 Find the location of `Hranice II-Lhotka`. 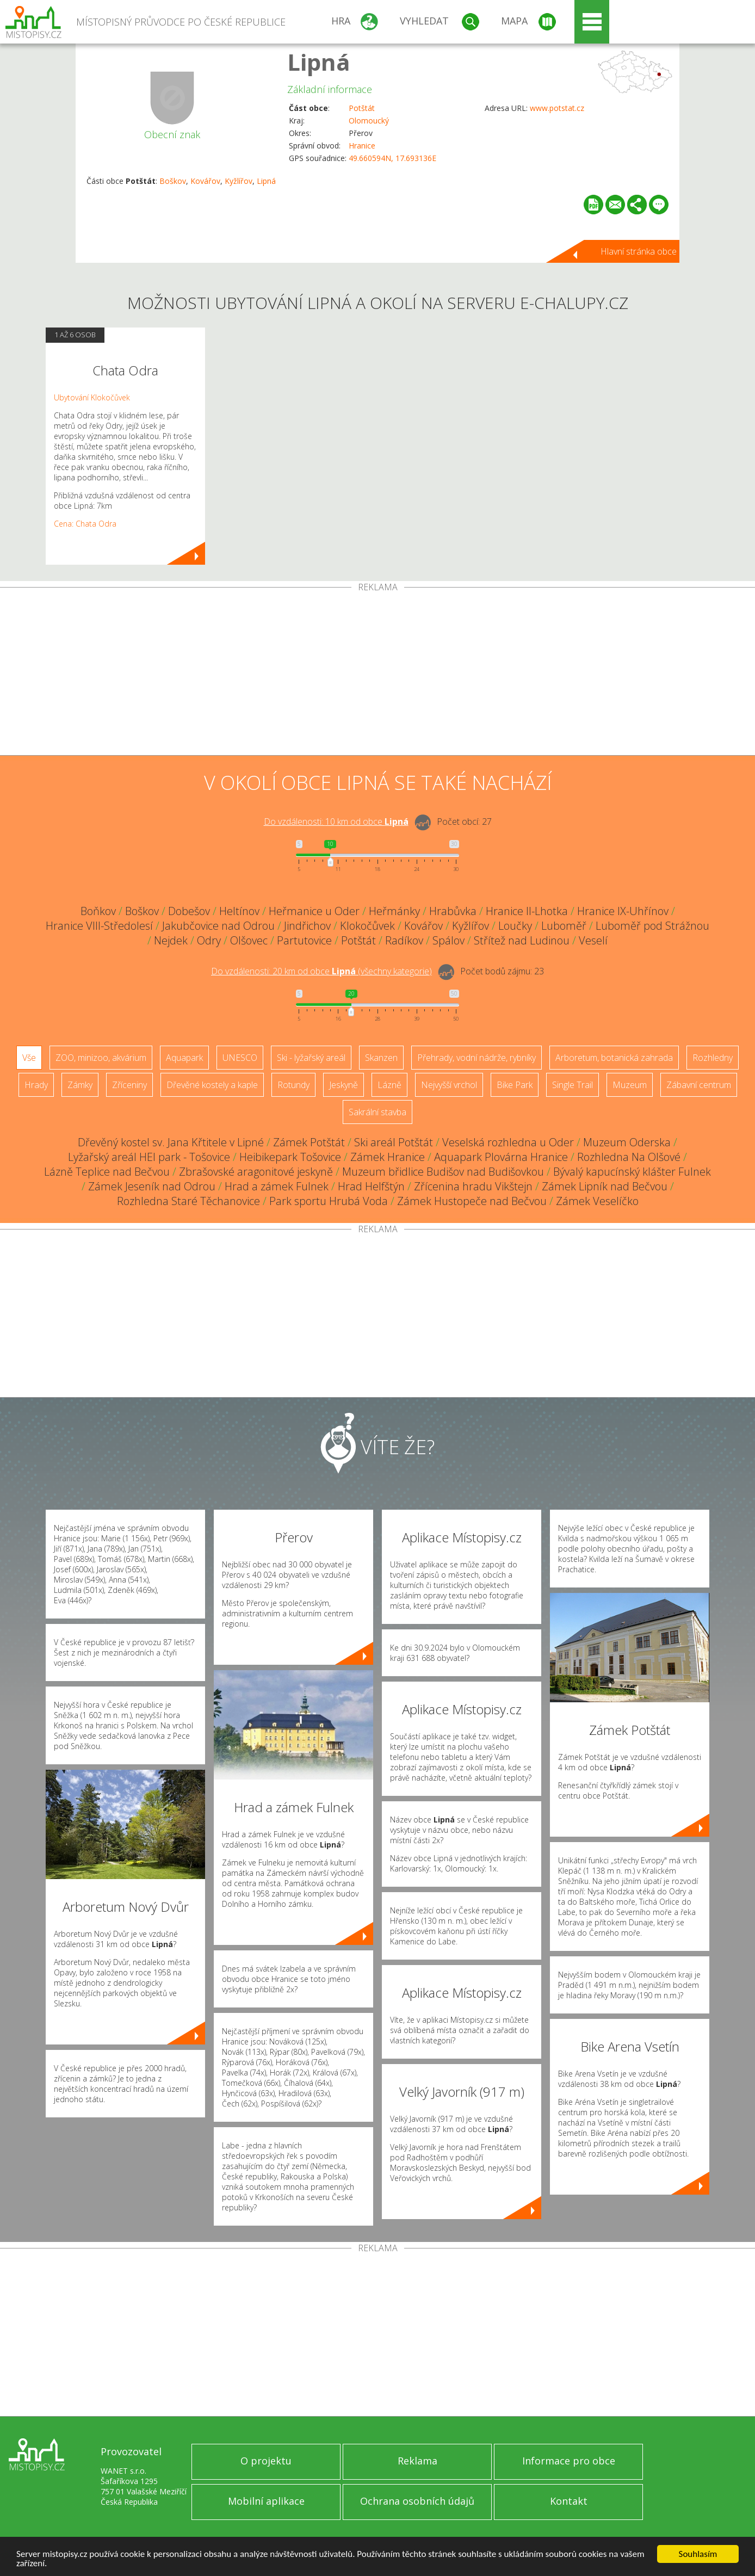

Hranice II-Lhotka is located at coordinates (527, 911).